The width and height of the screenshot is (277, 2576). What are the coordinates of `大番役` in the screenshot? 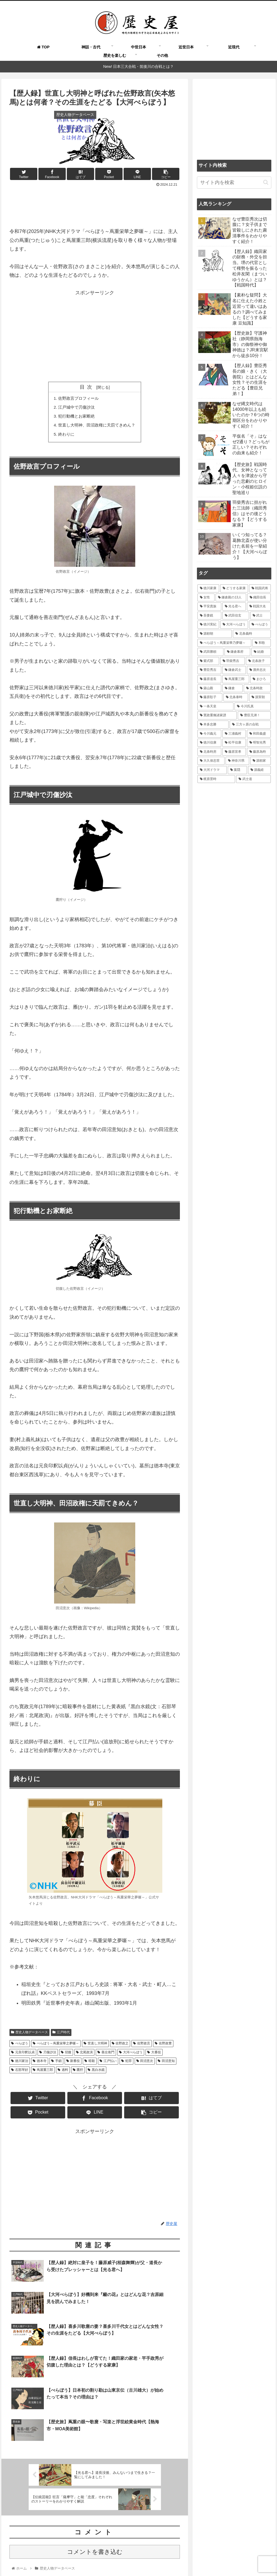 It's located at (154, 2055).